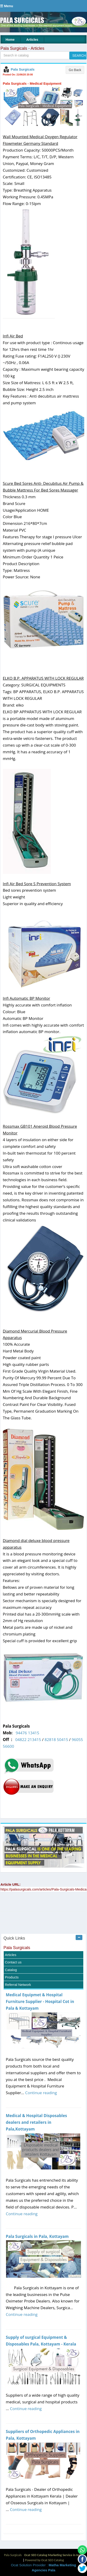 This screenshot has height=2576, width=87. What do you see at coordinates (23, 69) in the screenshot?
I see `Pala Surgicals` at bounding box center [23, 69].